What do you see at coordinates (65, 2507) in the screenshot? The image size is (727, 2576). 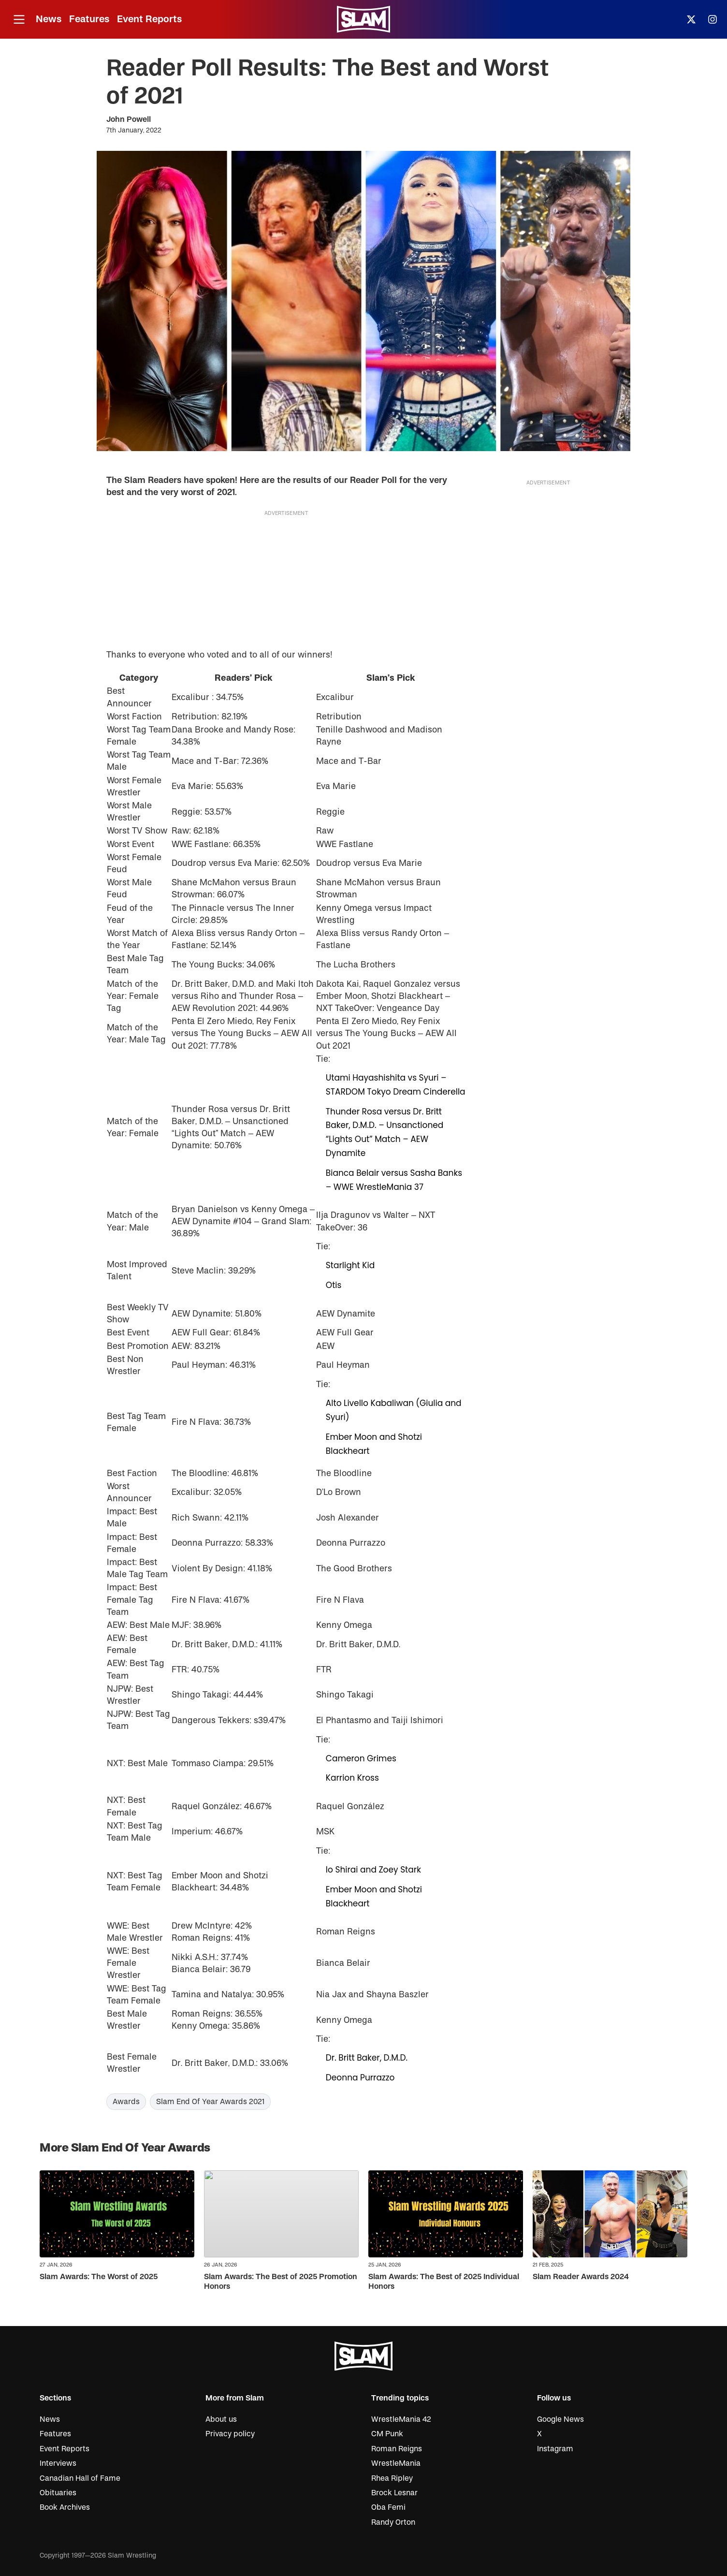 I see `Book Archives` at bounding box center [65, 2507].